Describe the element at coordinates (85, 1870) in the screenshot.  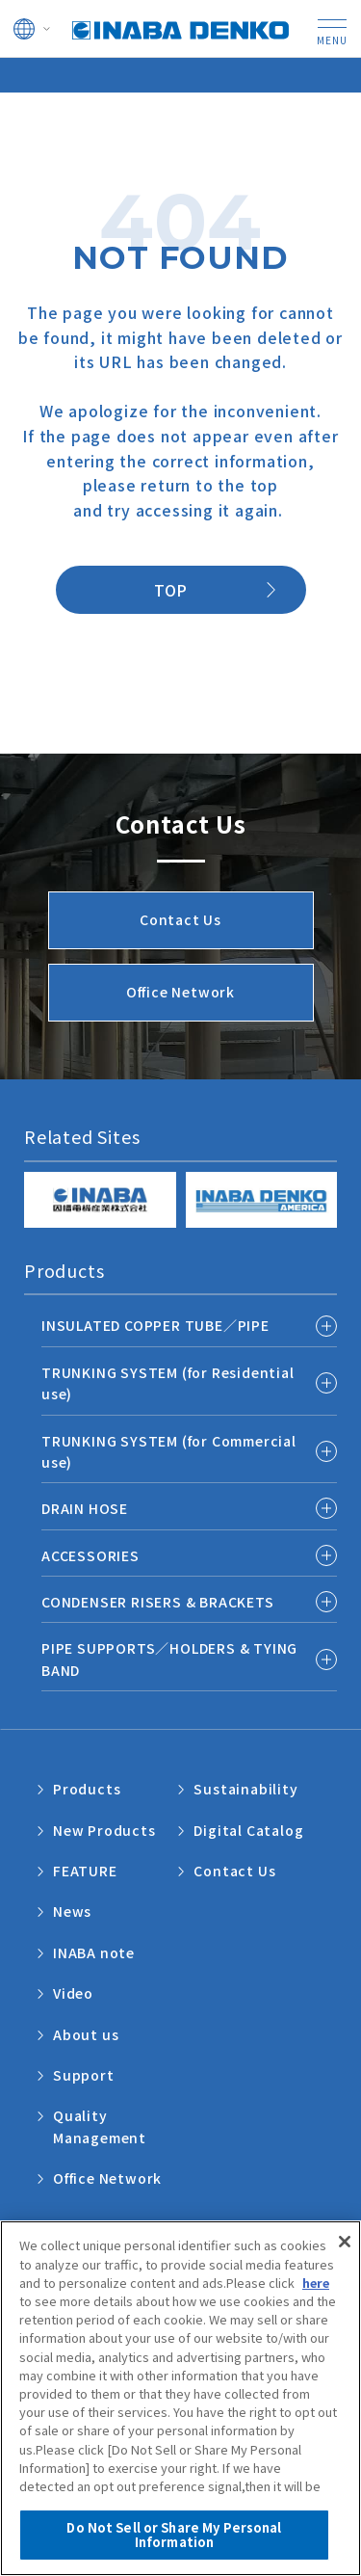
I see `FEATURE` at that location.